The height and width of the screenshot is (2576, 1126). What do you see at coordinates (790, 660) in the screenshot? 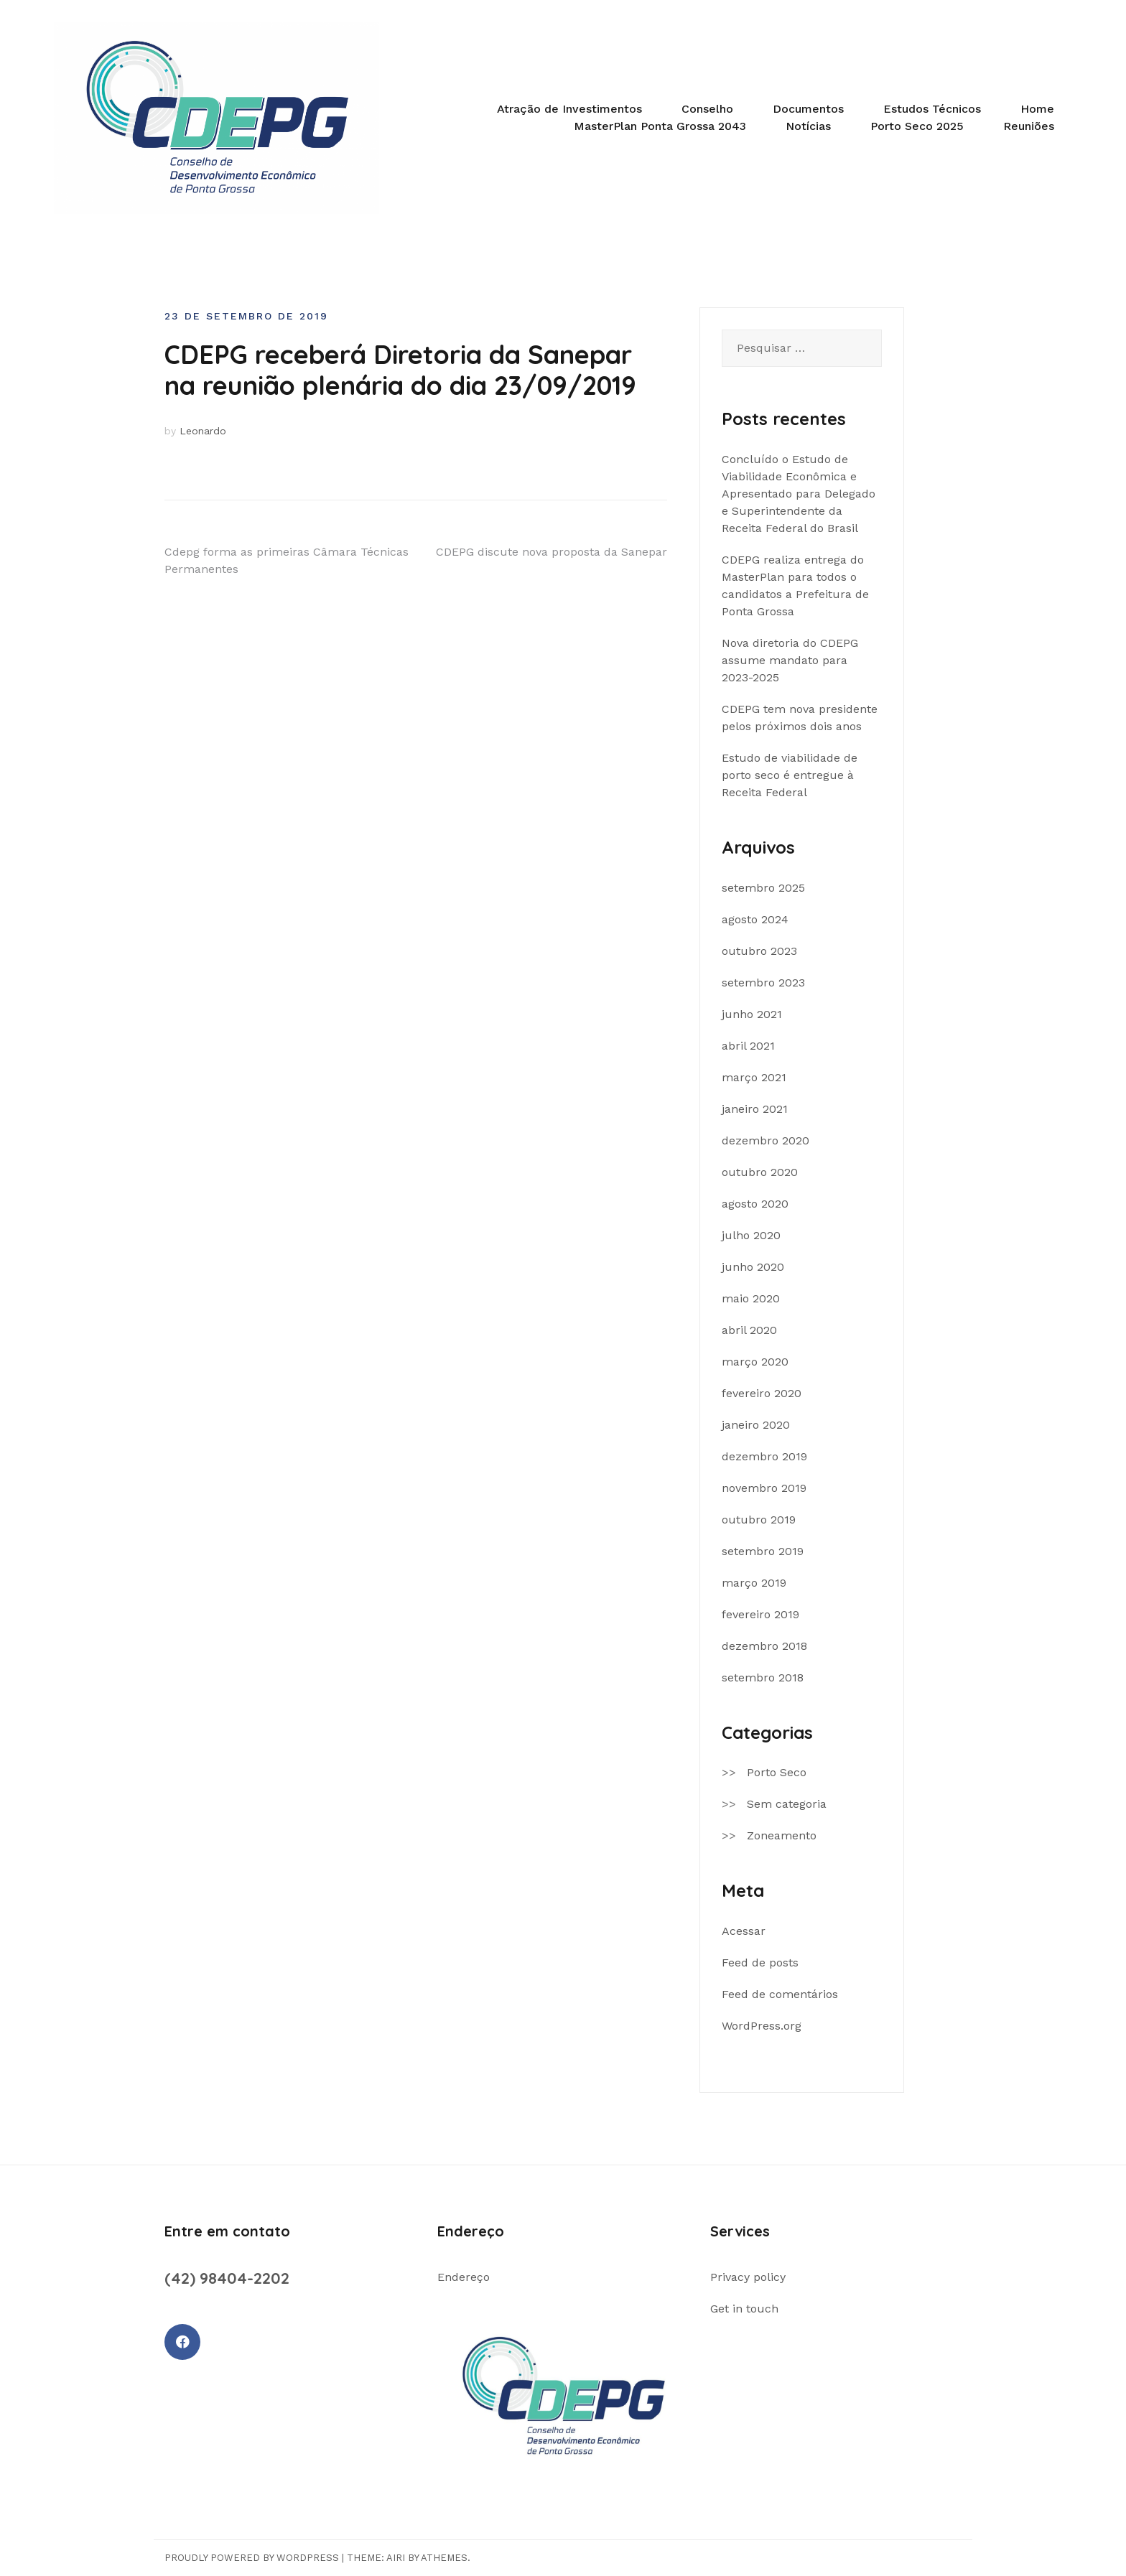
I see `Nova diretoria do CDEPG assume mandato para 2023-2025` at bounding box center [790, 660].